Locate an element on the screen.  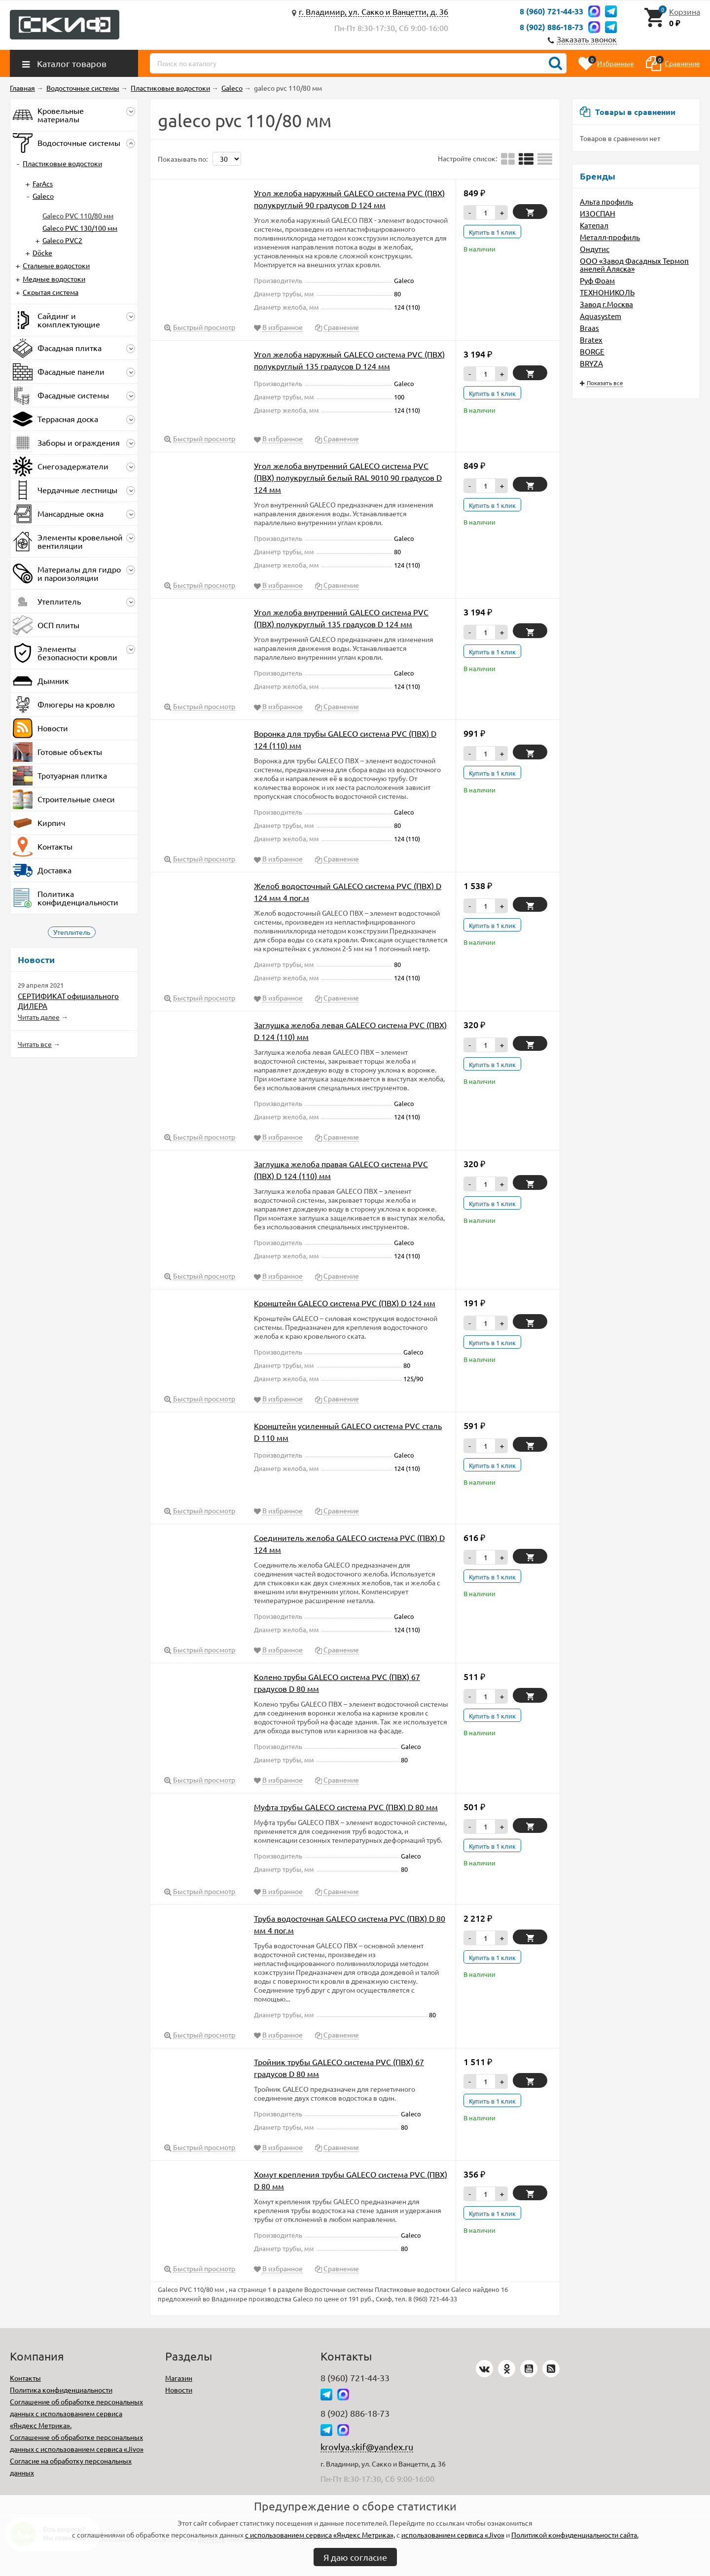
krovlya.skif@yandex.ru is located at coordinates (366, 2446).